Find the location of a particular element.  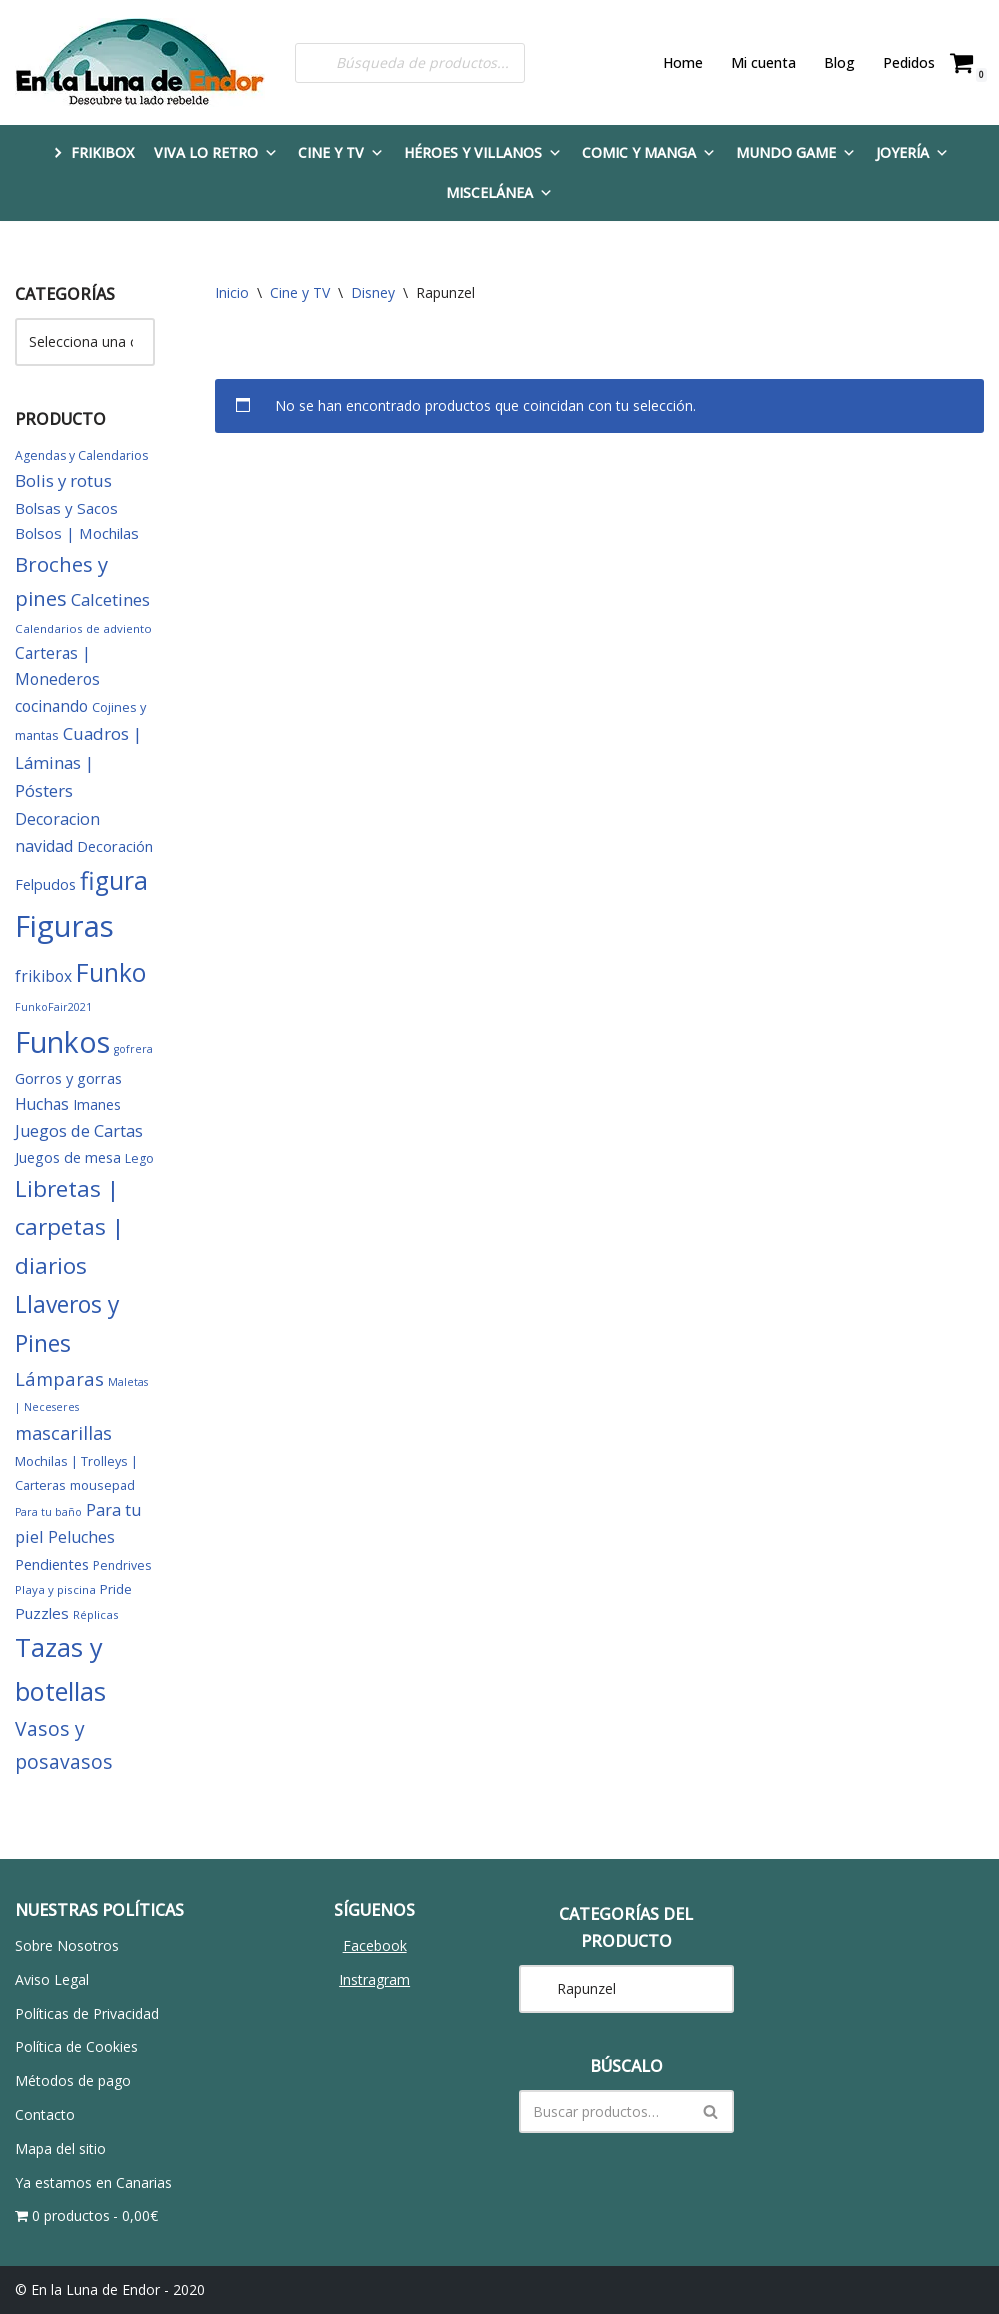

Instragram is located at coordinates (374, 1979).